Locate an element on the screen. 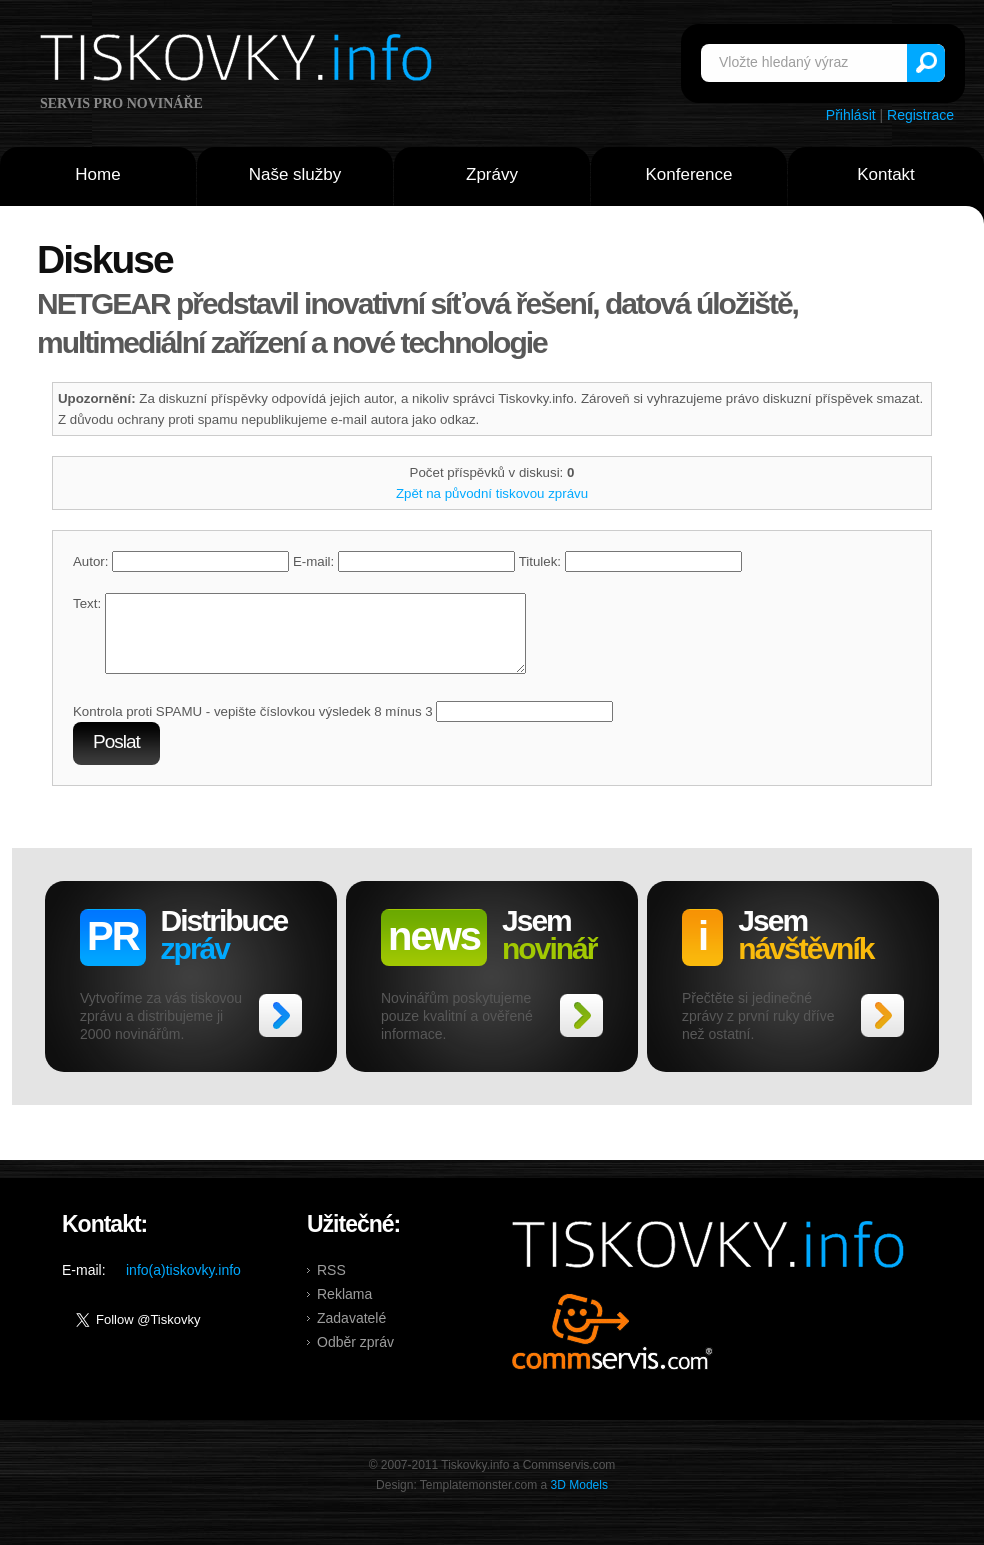  Poslat is located at coordinates (116, 756).